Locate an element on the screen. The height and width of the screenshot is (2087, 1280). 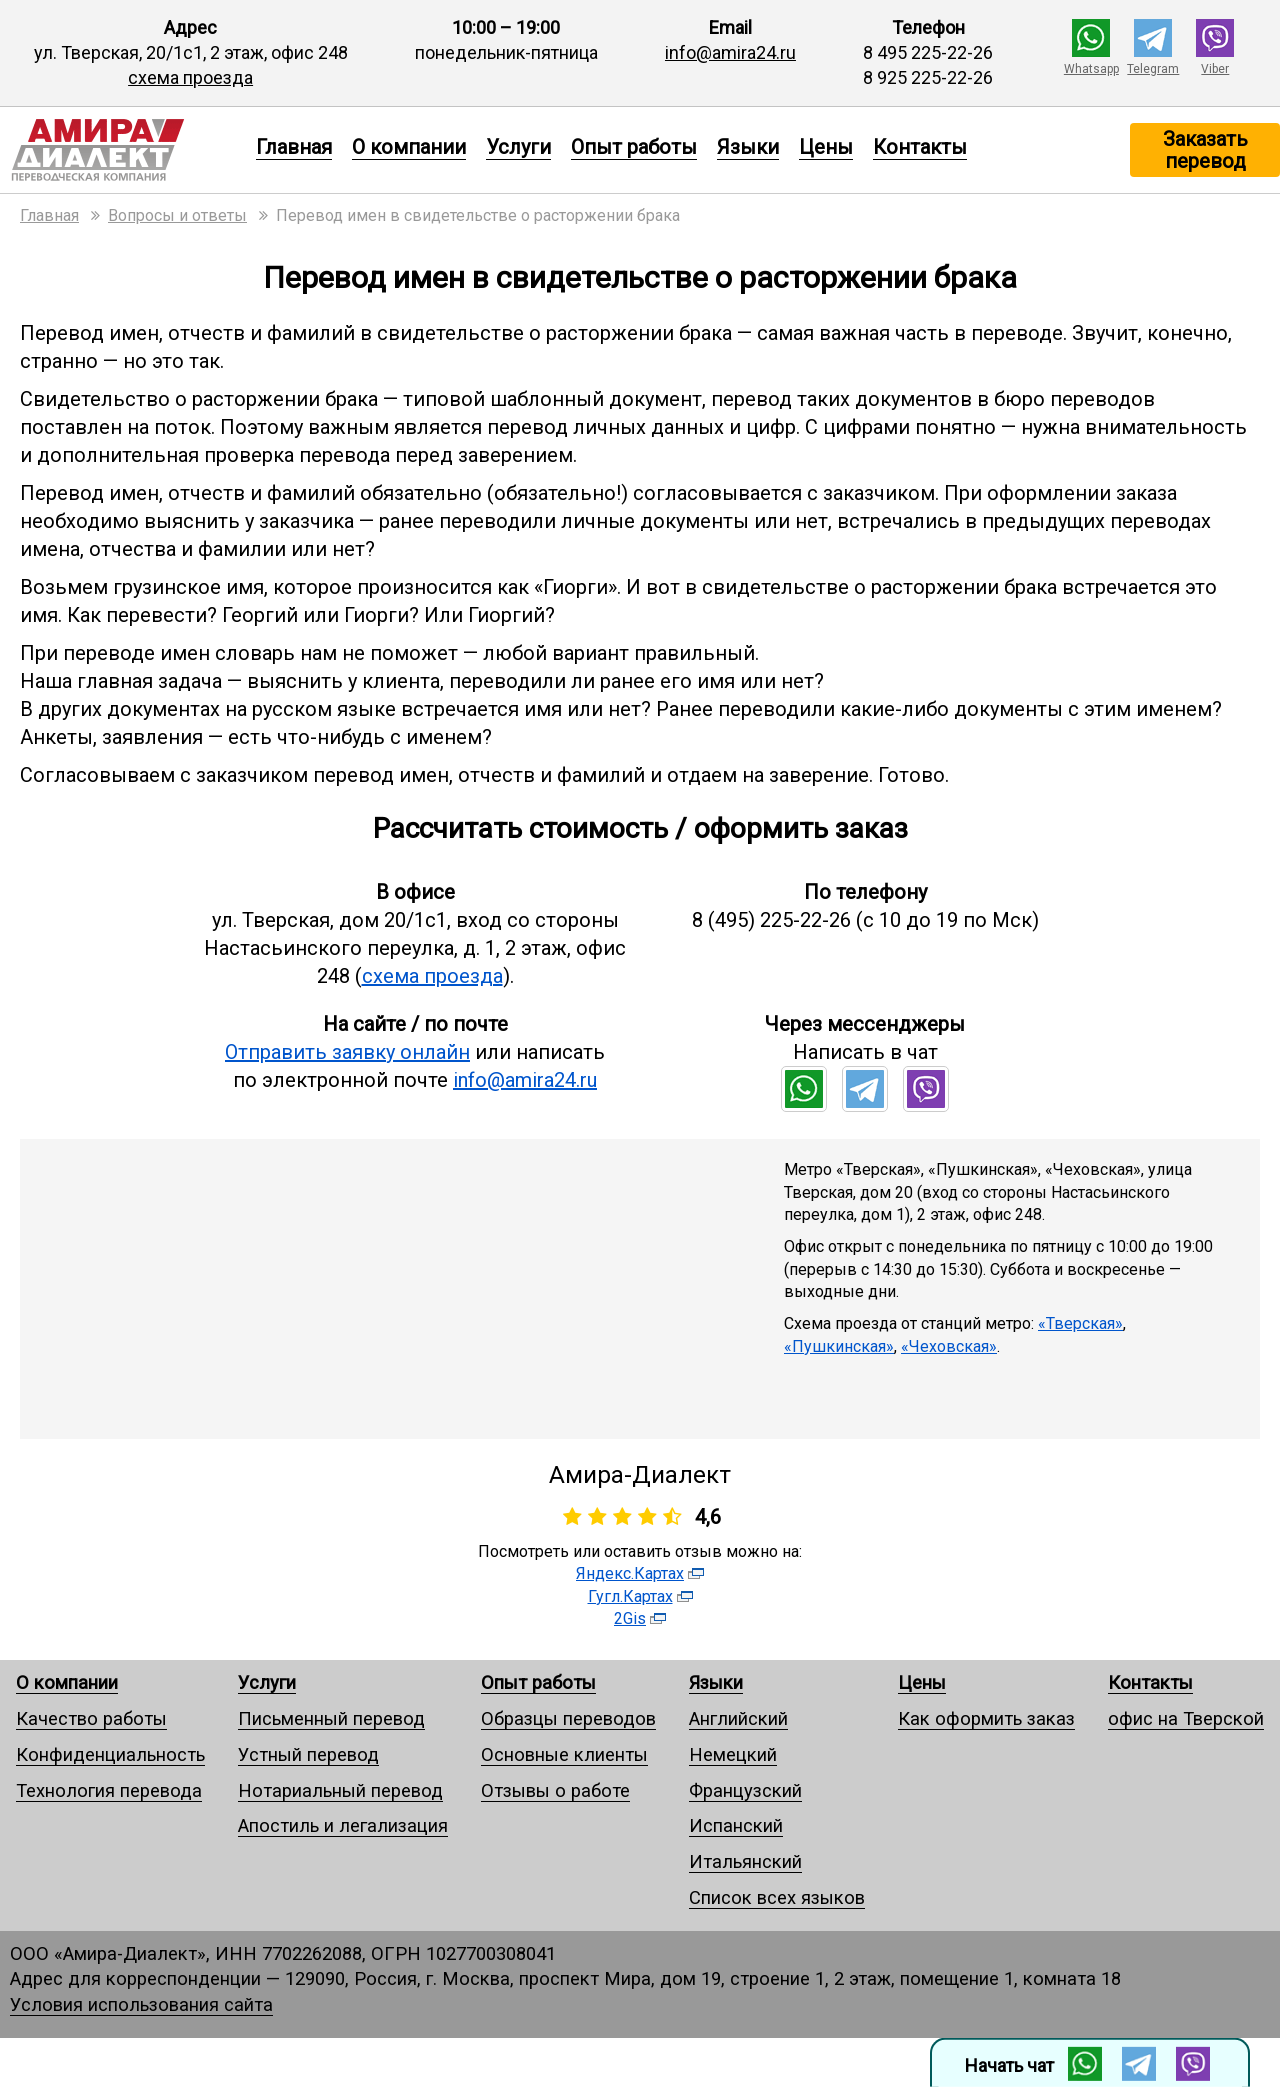
Viber is located at coordinates (1215, 69).